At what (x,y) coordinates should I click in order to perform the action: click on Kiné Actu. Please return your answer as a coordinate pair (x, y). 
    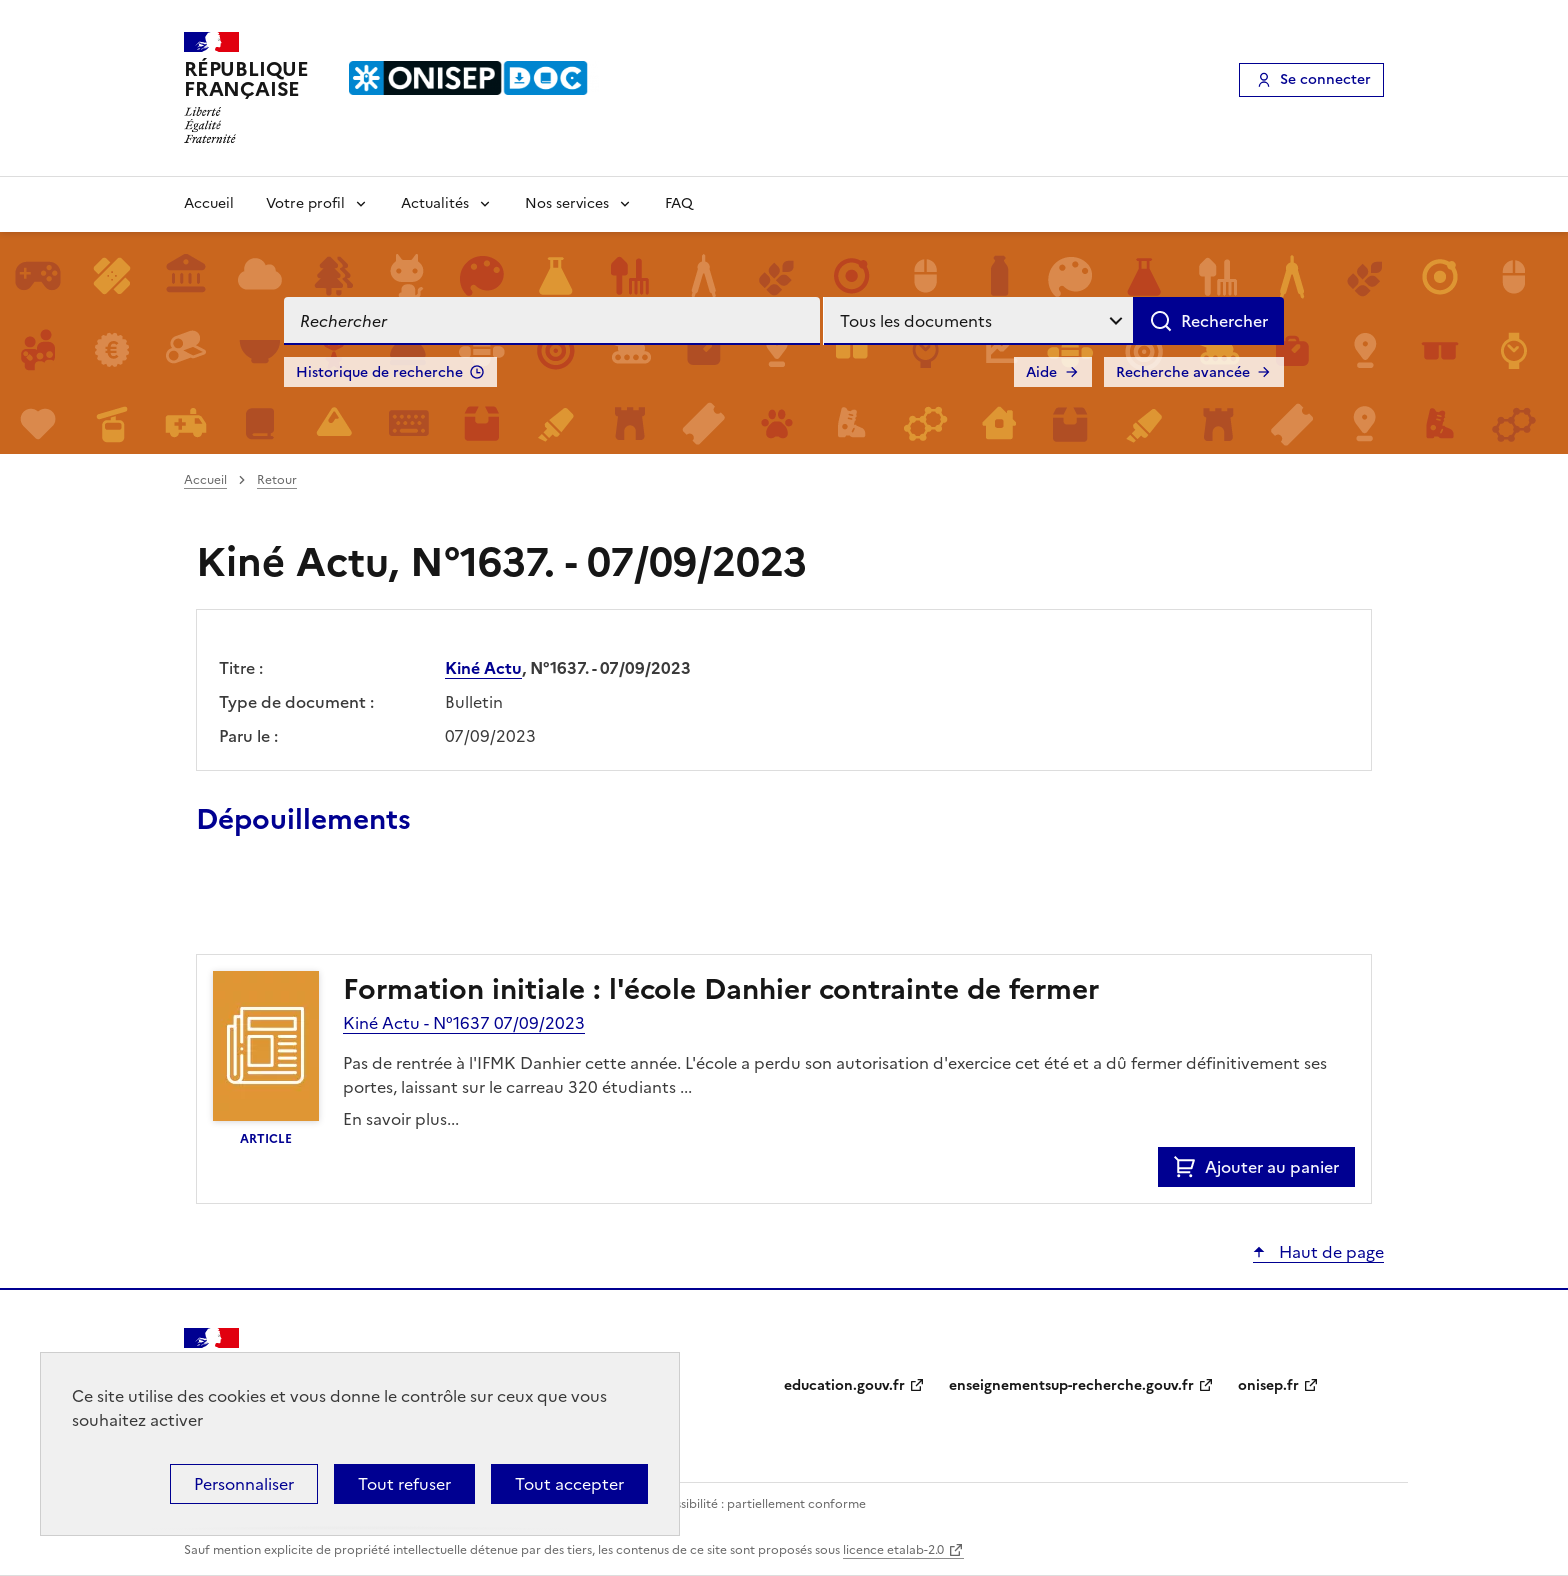
    Looking at the image, I should click on (483, 668).